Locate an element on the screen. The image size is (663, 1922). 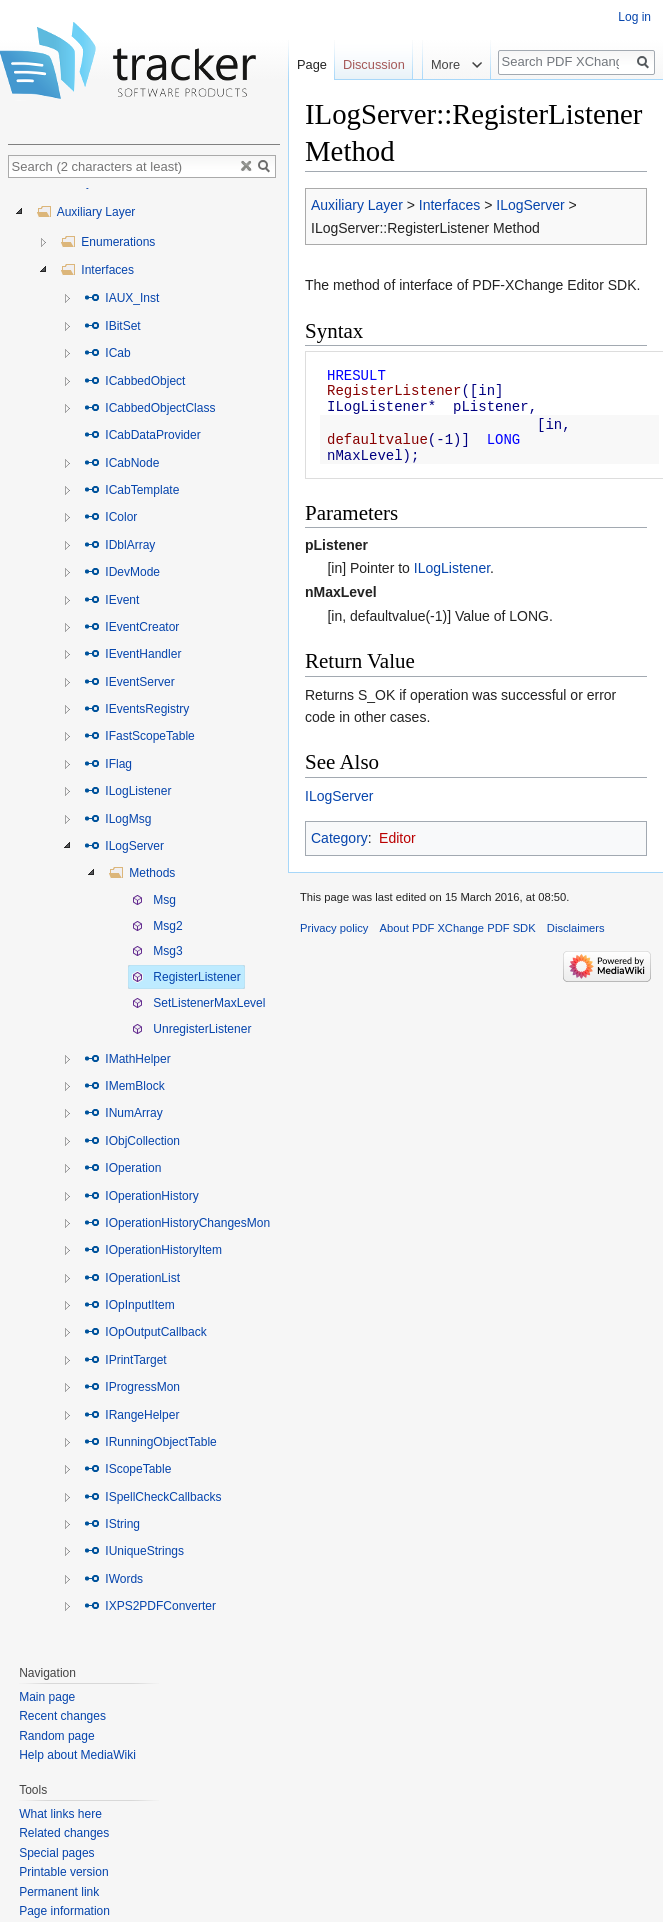
ILogServer is located at coordinates (530, 205).